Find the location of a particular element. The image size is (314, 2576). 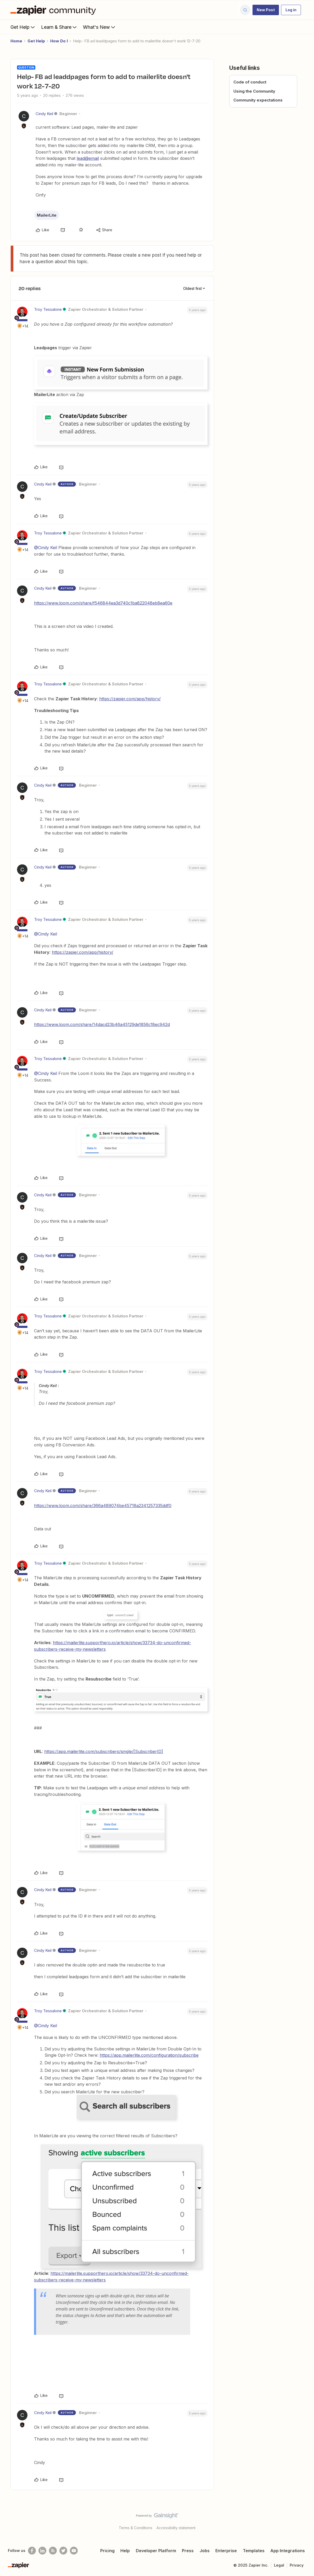

https://app.mailerlite.com/subscribers/single/[SubscriberID] is located at coordinates (103, 1751).